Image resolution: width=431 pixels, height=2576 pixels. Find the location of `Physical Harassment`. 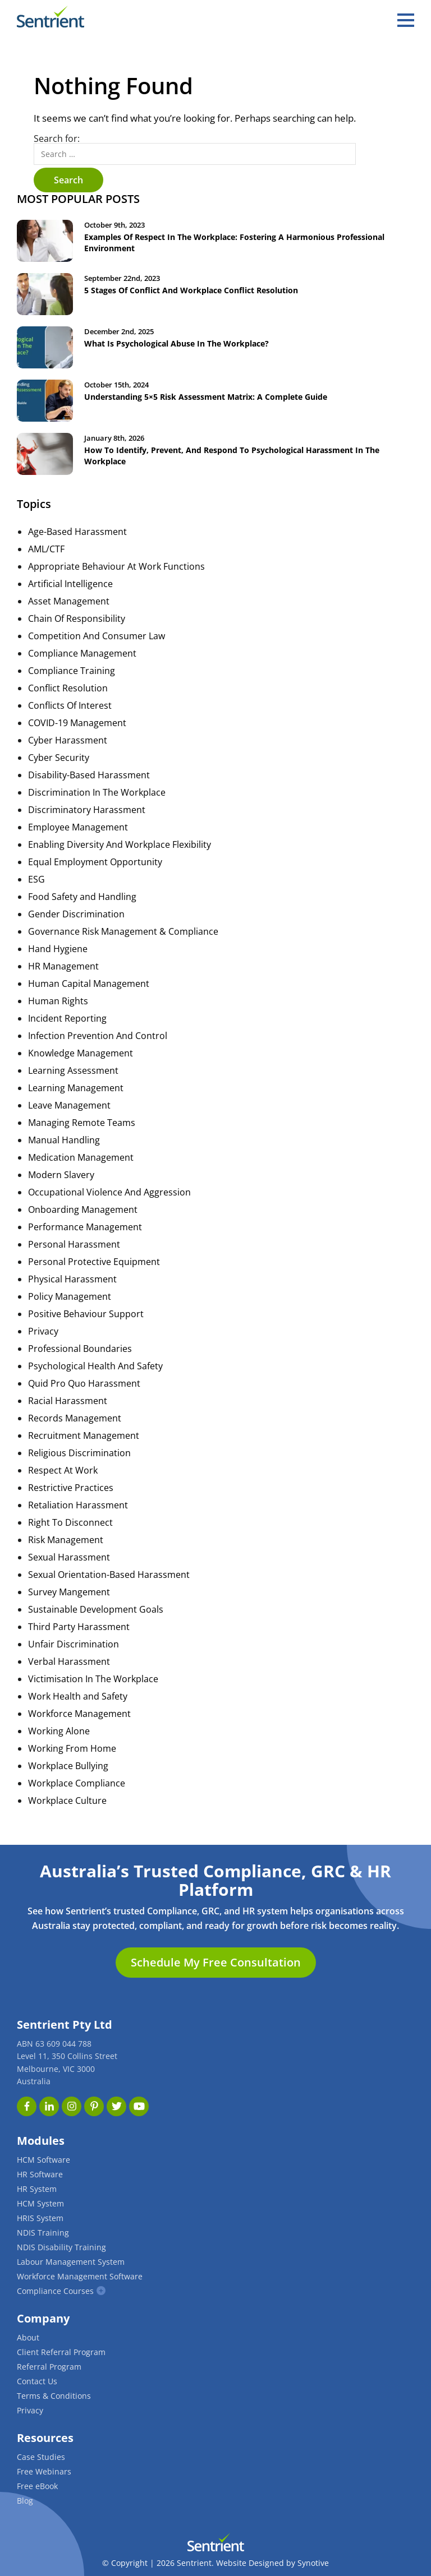

Physical Harassment is located at coordinates (72, 1279).